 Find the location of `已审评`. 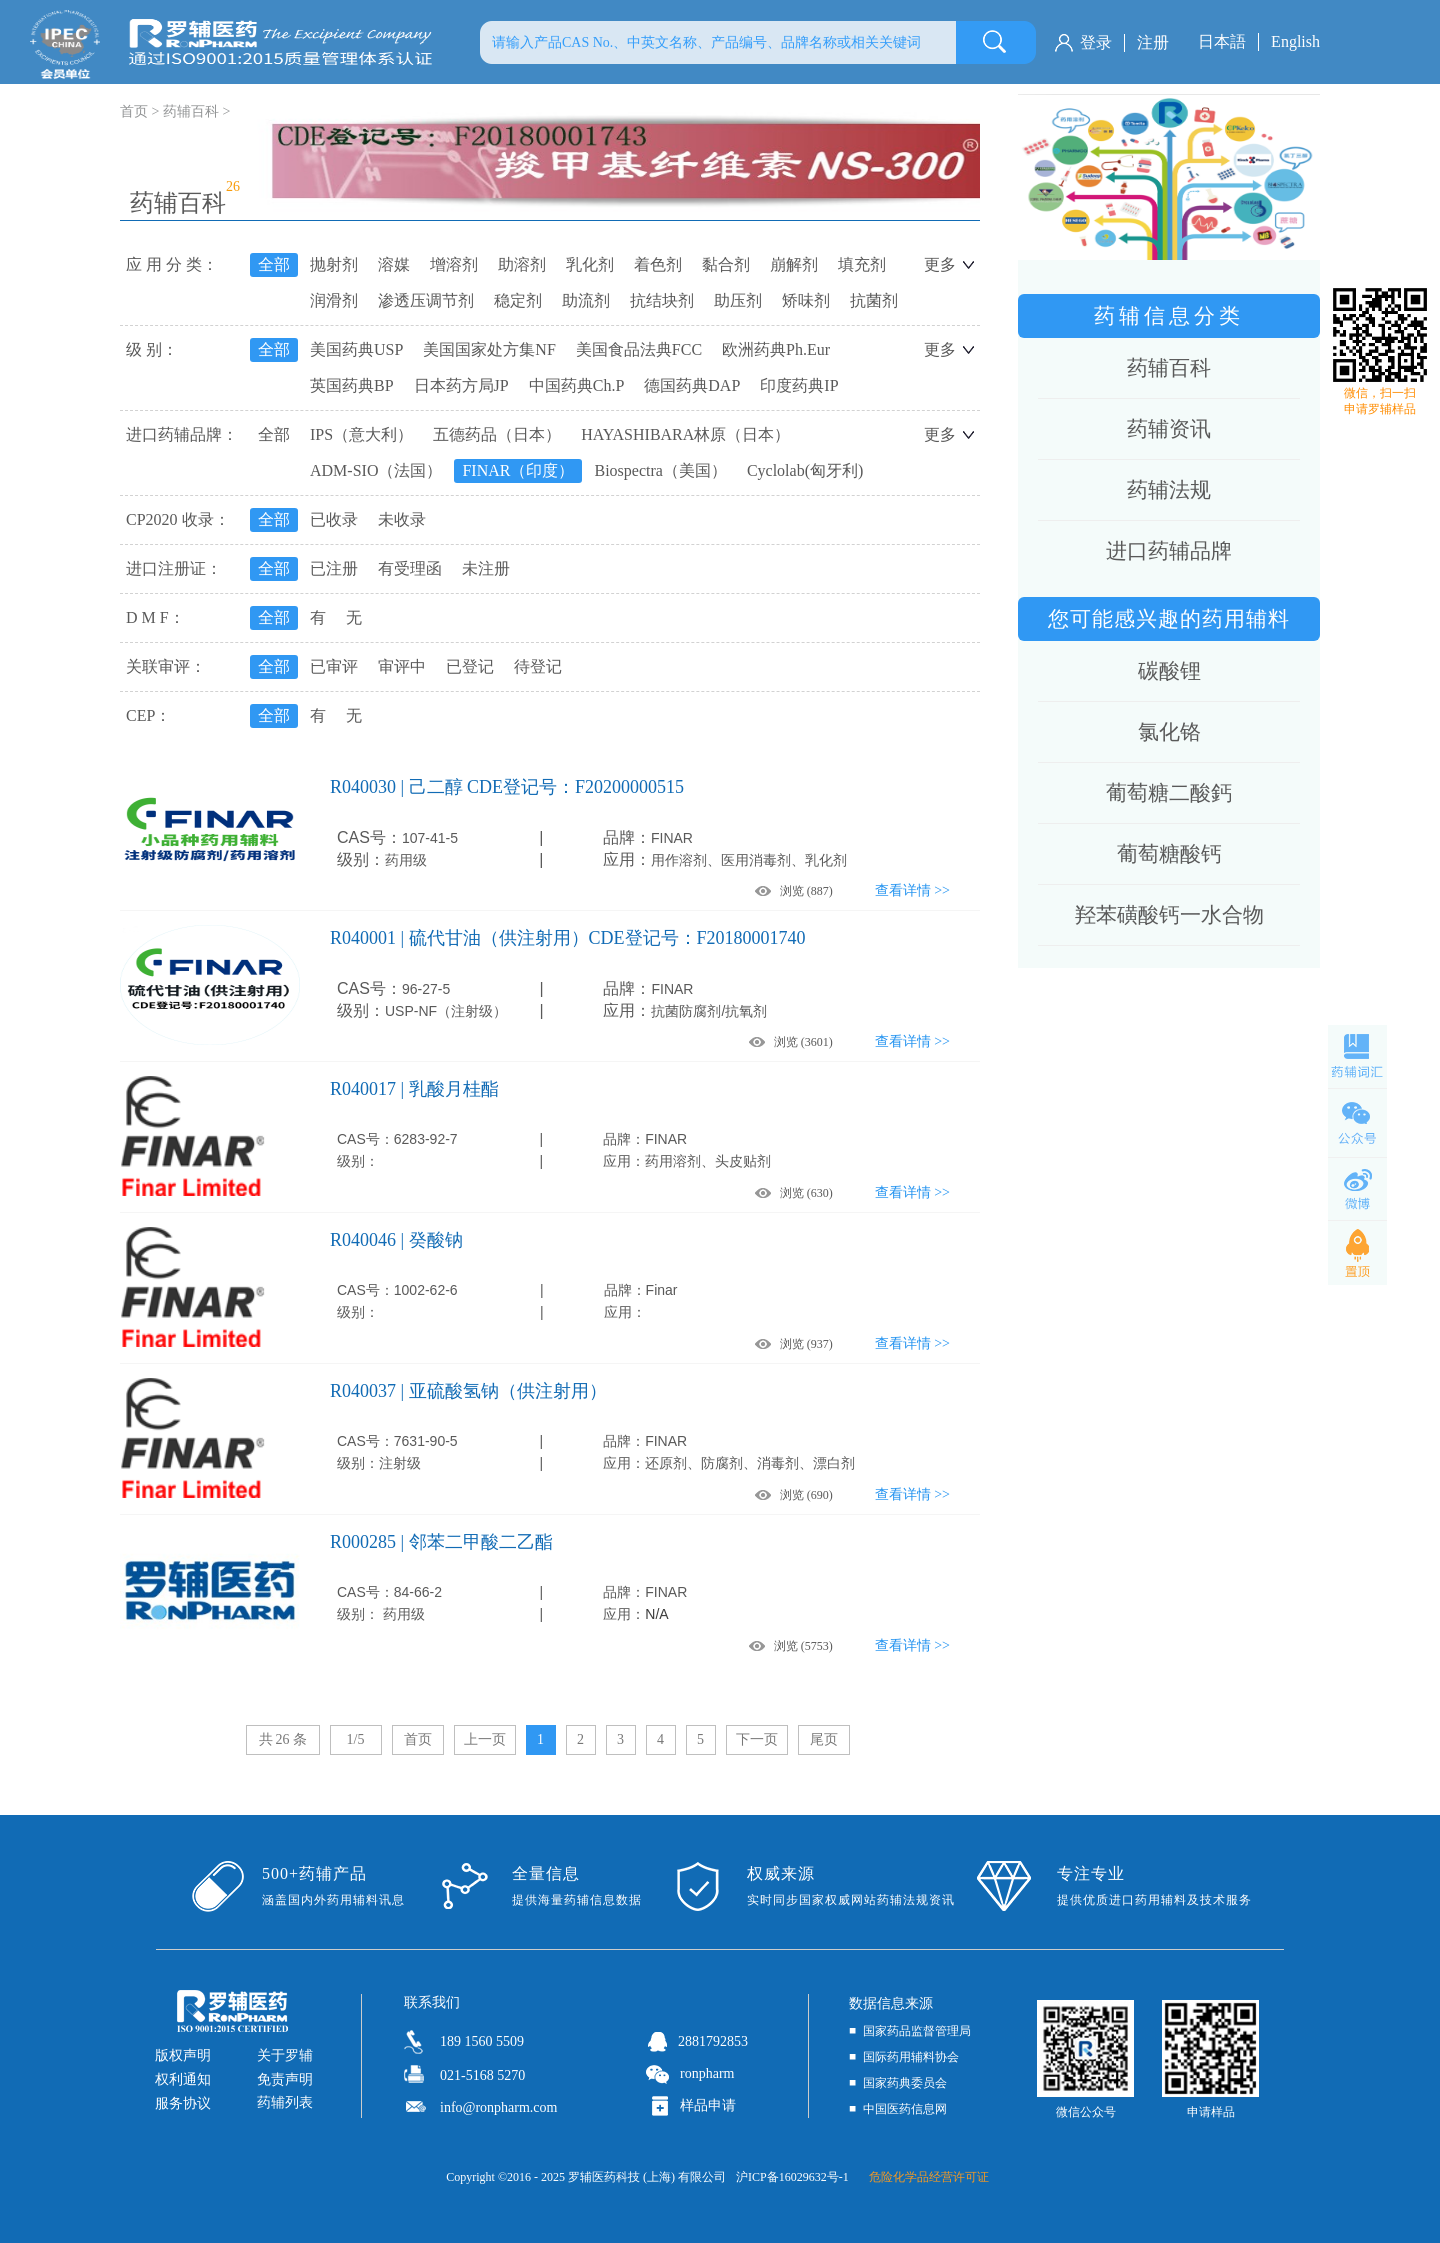

已审评 is located at coordinates (334, 666).